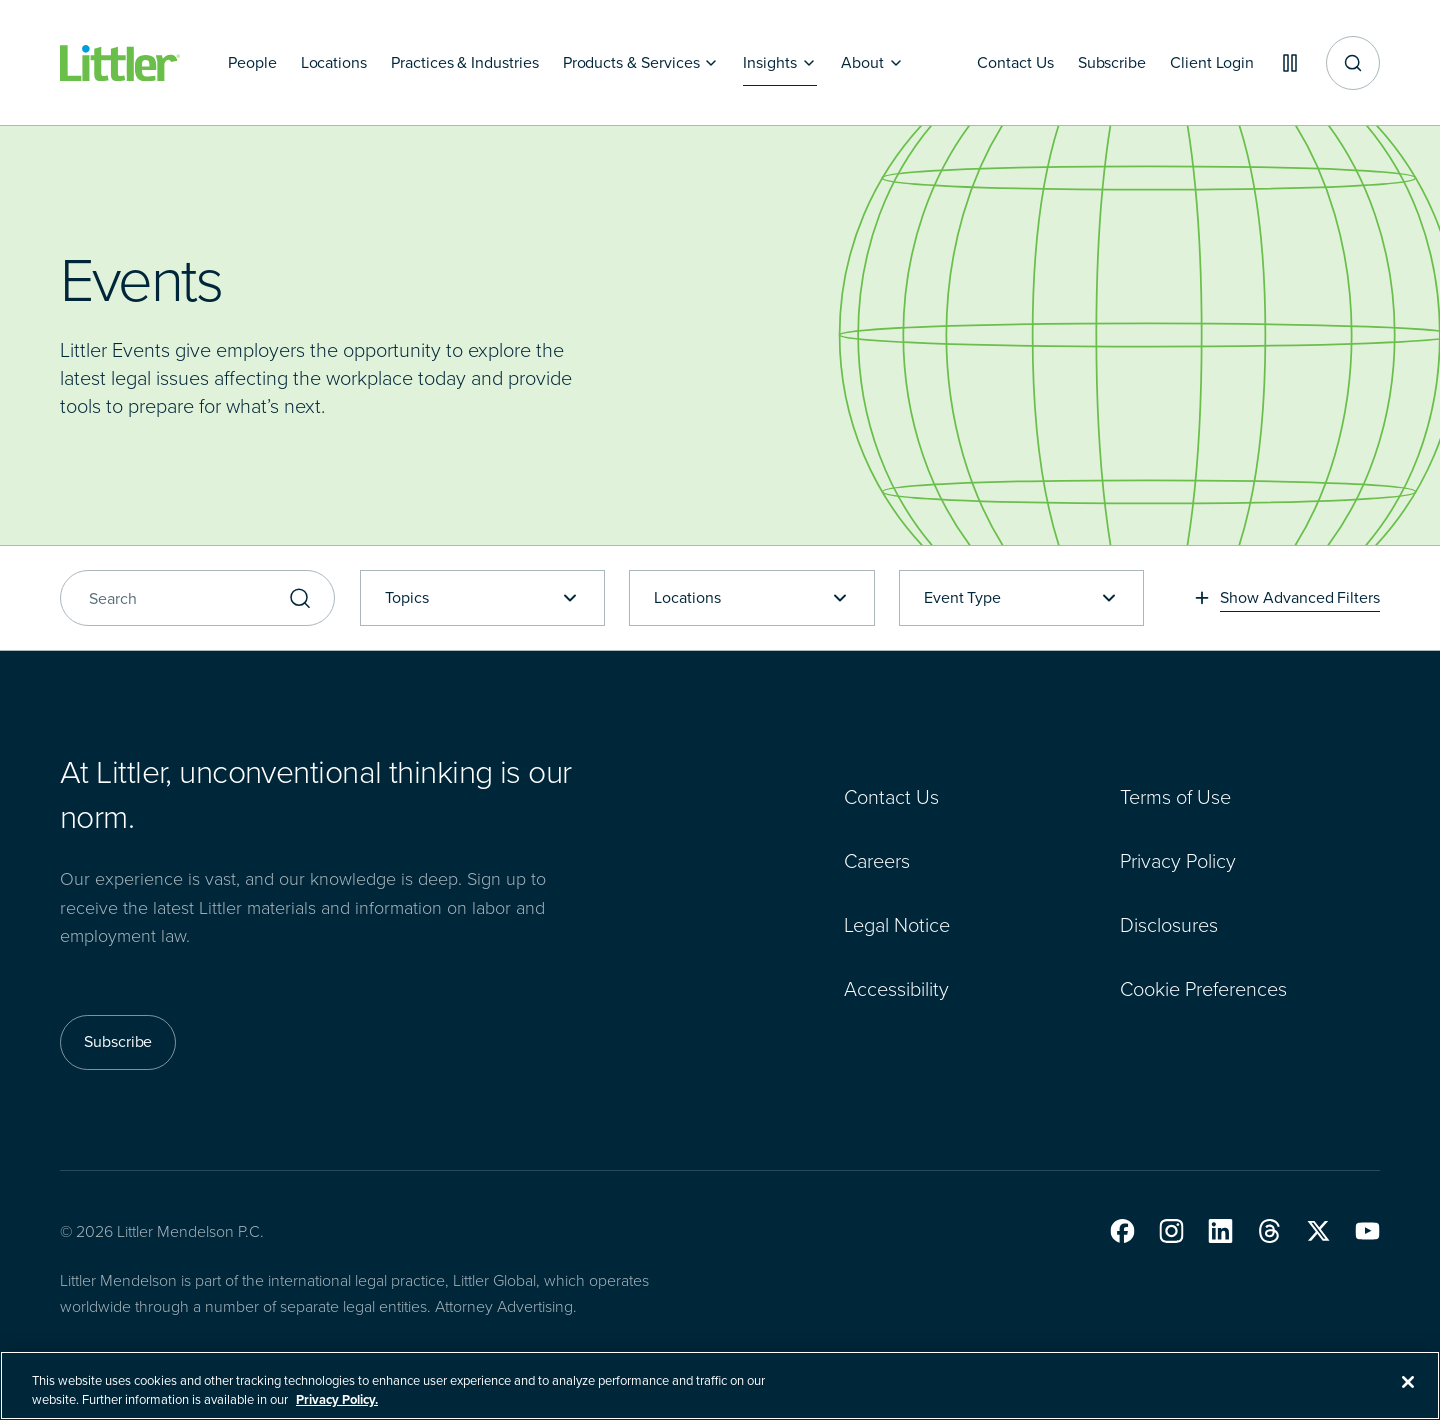 The image size is (1440, 1420). What do you see at coordinates (1015, 63) in the screenshot?
I see `[Contact Us]` at bounding box center [1015, 63].